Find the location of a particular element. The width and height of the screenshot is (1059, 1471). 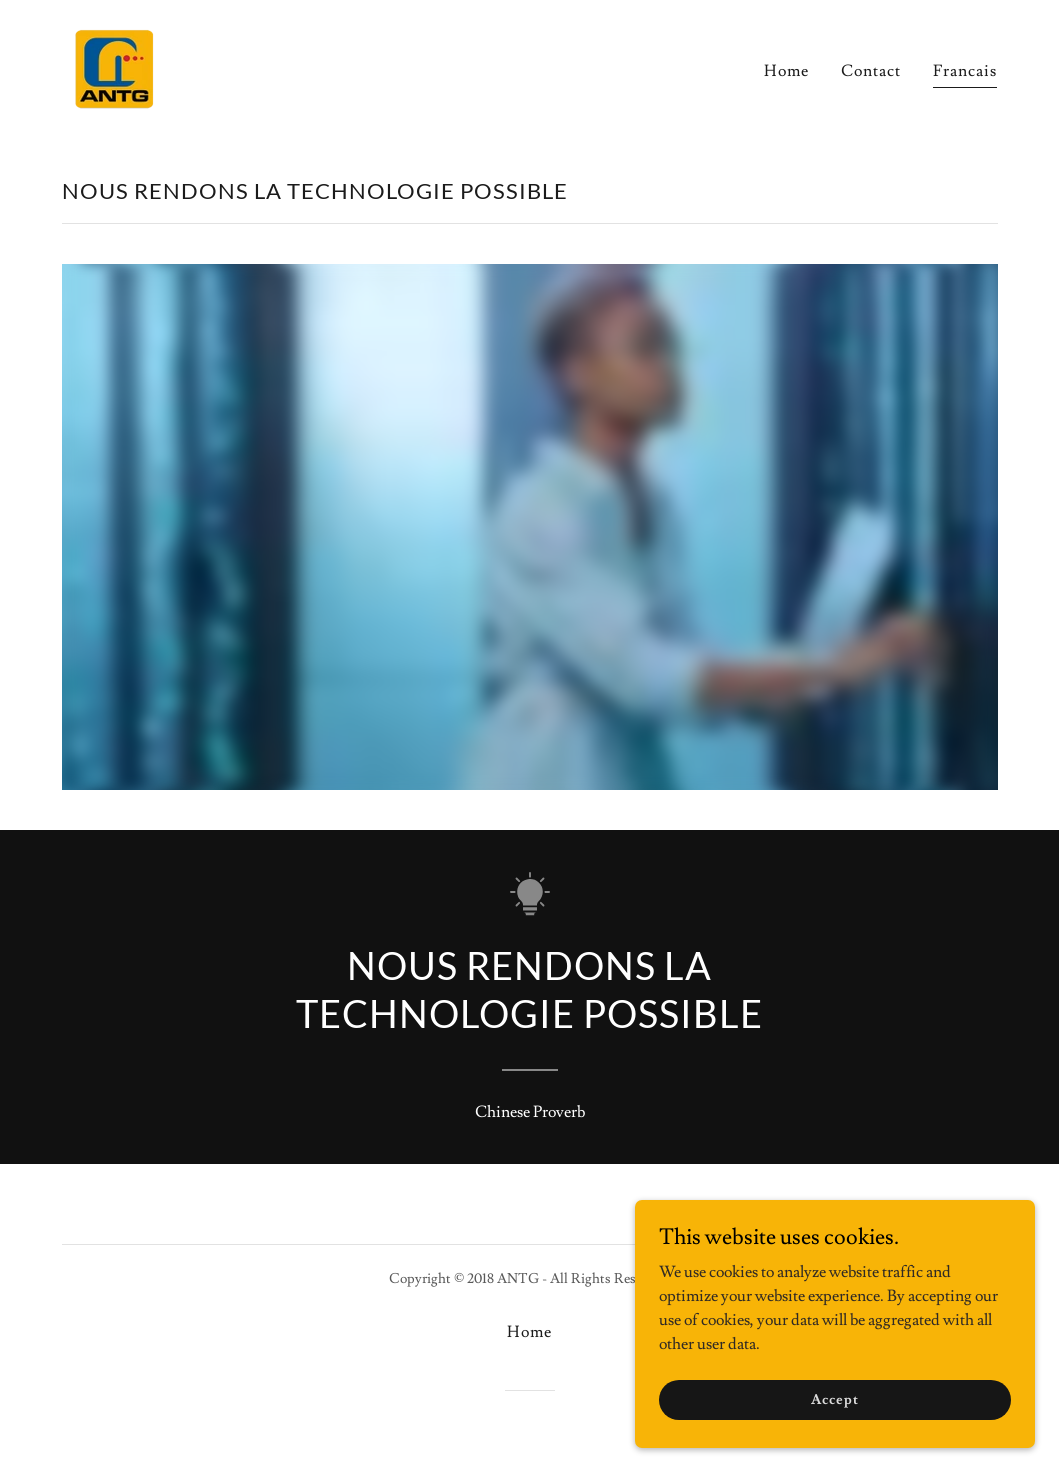

[link] is located at coordinates (114, 64).